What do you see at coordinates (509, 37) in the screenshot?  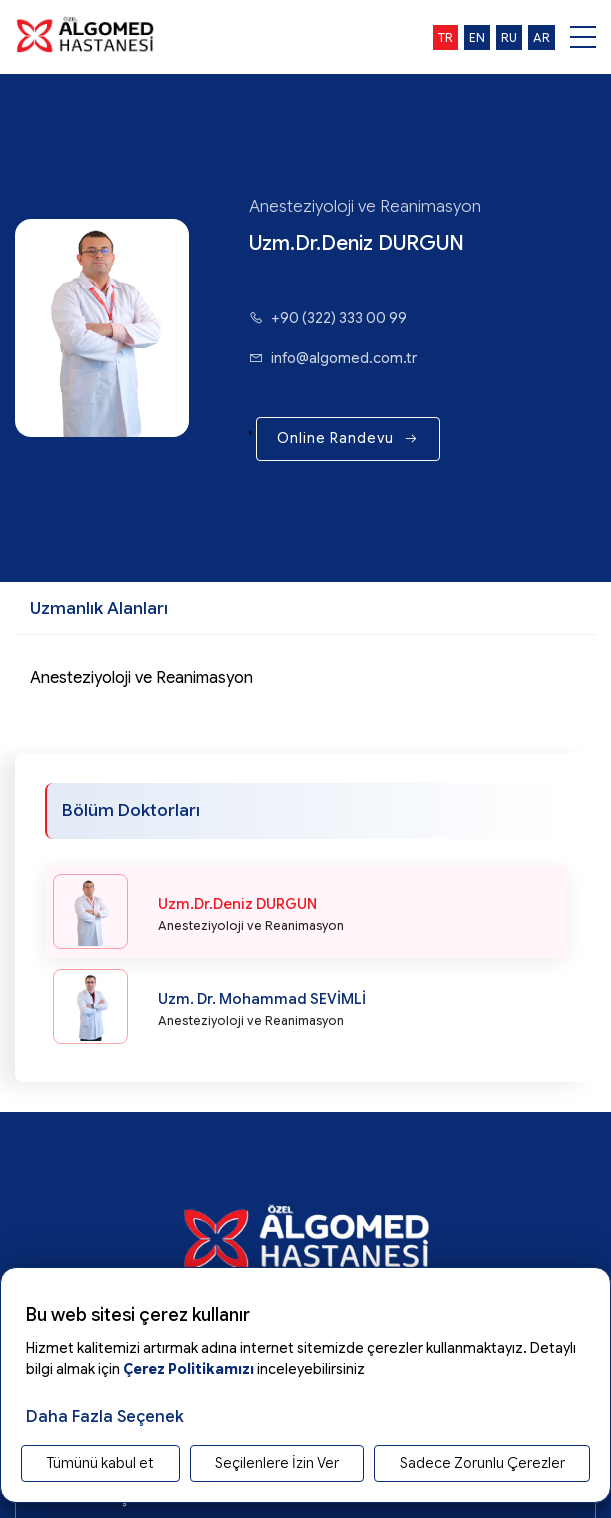 I see `ru` at bounding box center [509, 37].